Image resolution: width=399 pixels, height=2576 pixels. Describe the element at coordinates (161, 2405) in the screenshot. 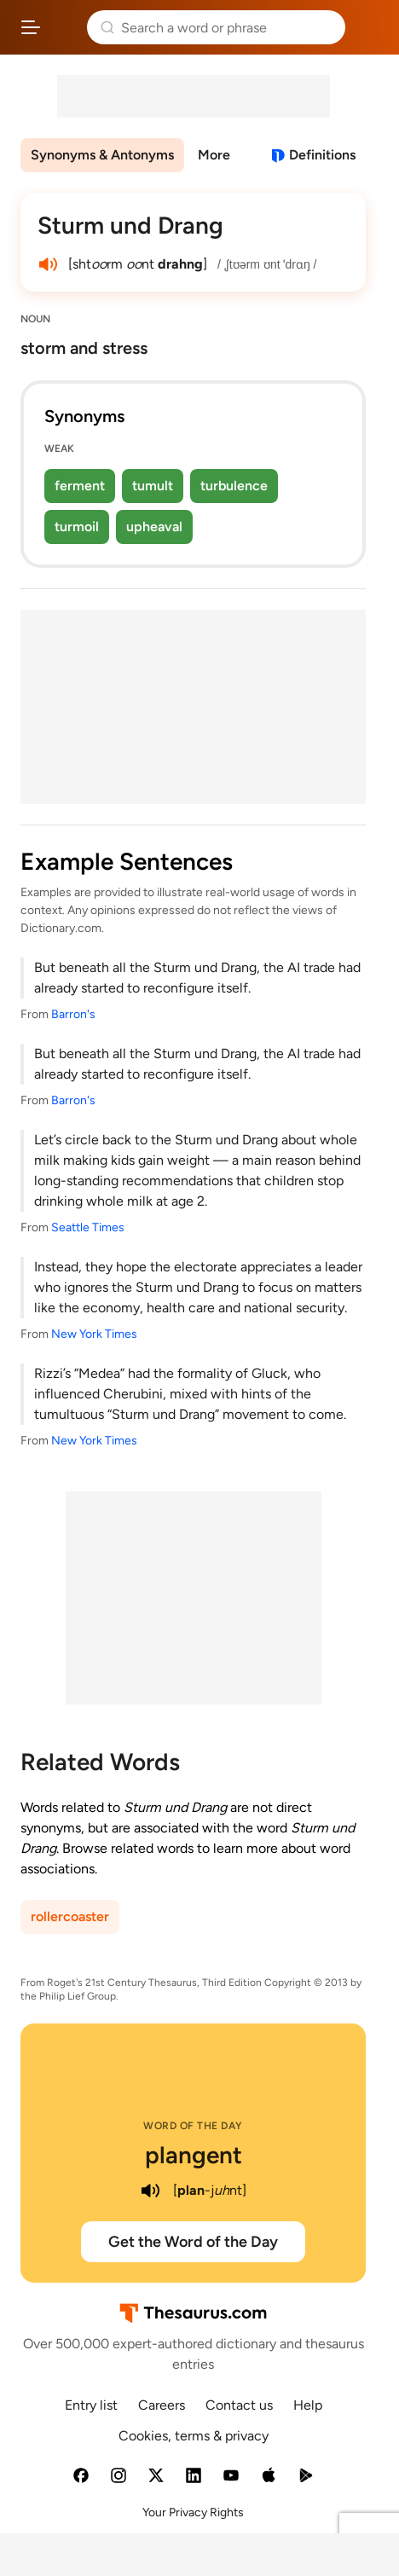

I see `Careers` at that location.